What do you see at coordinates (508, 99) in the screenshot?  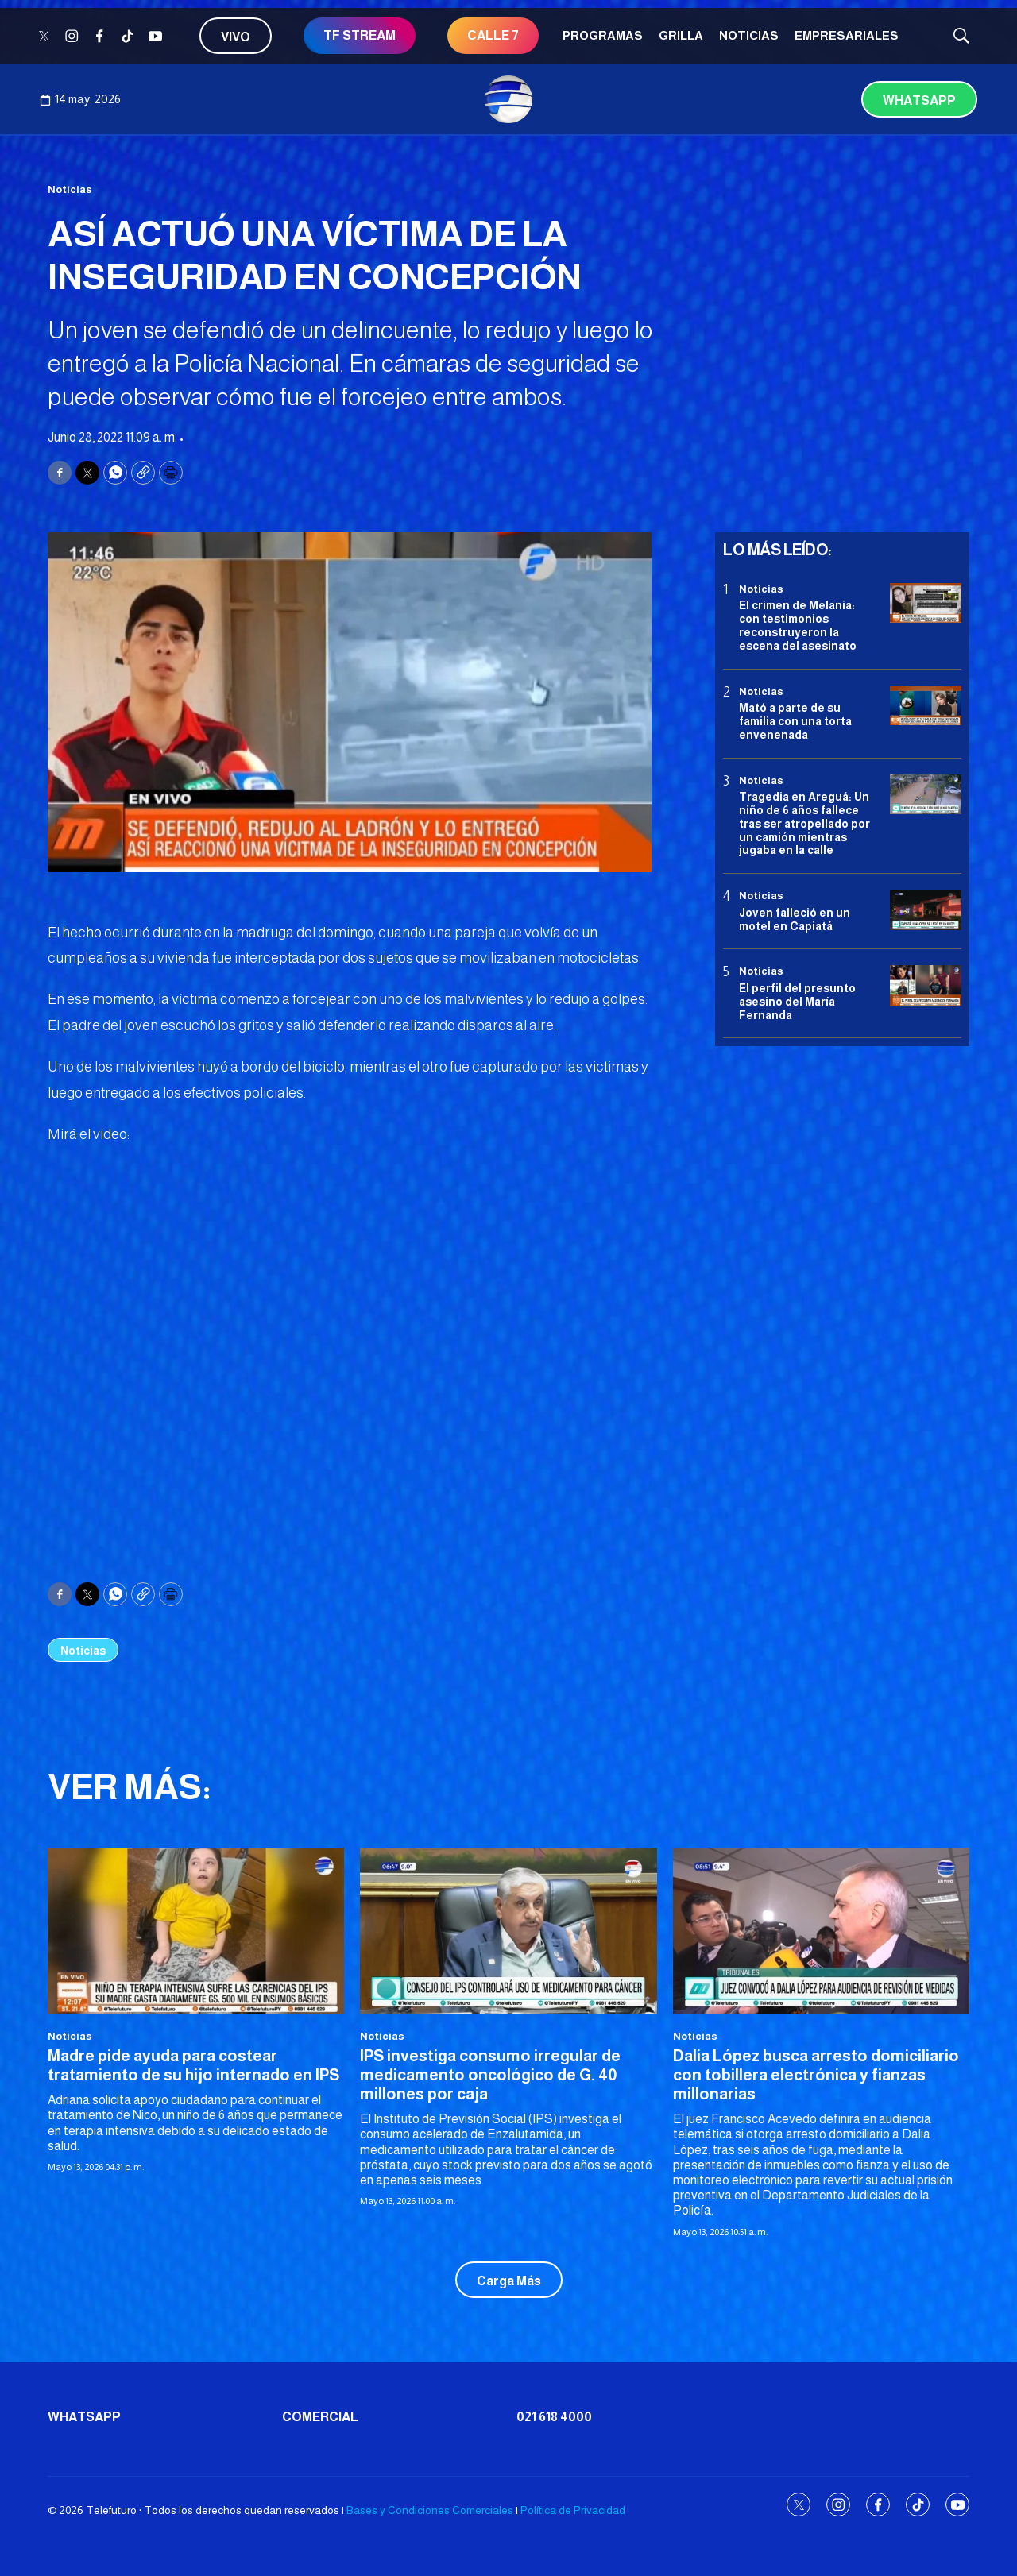 I see `[home page]` at bounding box center [508, 99].